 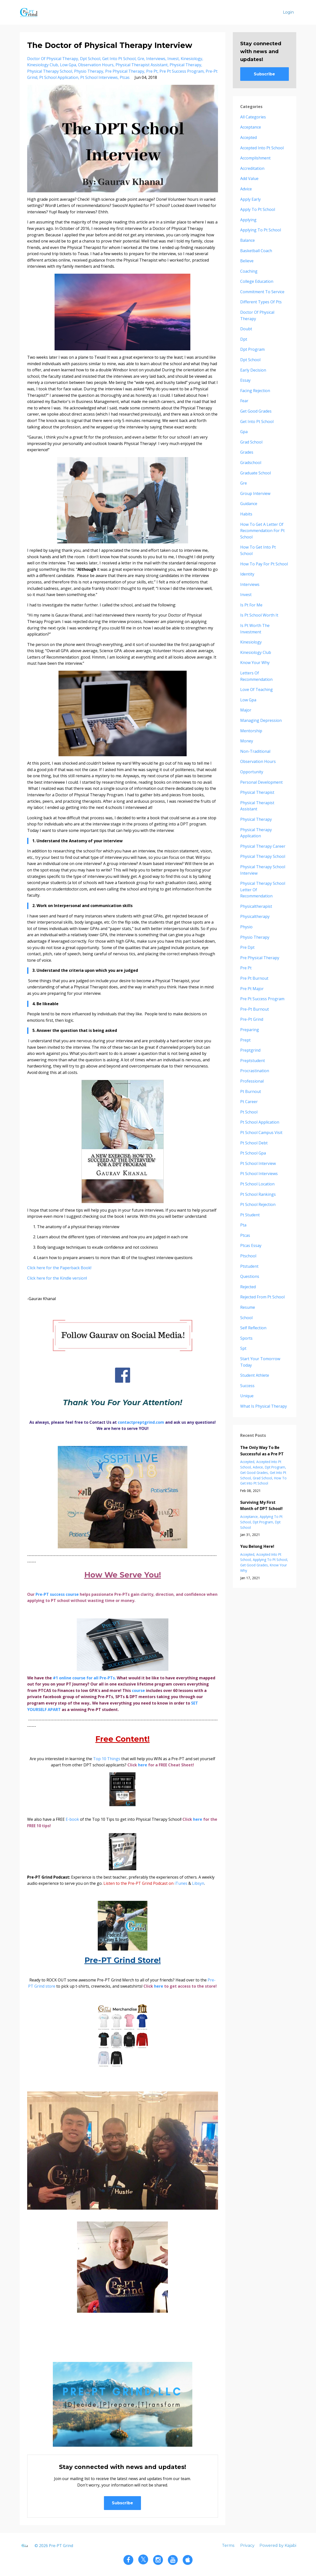 I want to click on gpa, so click(x=244, y=431).